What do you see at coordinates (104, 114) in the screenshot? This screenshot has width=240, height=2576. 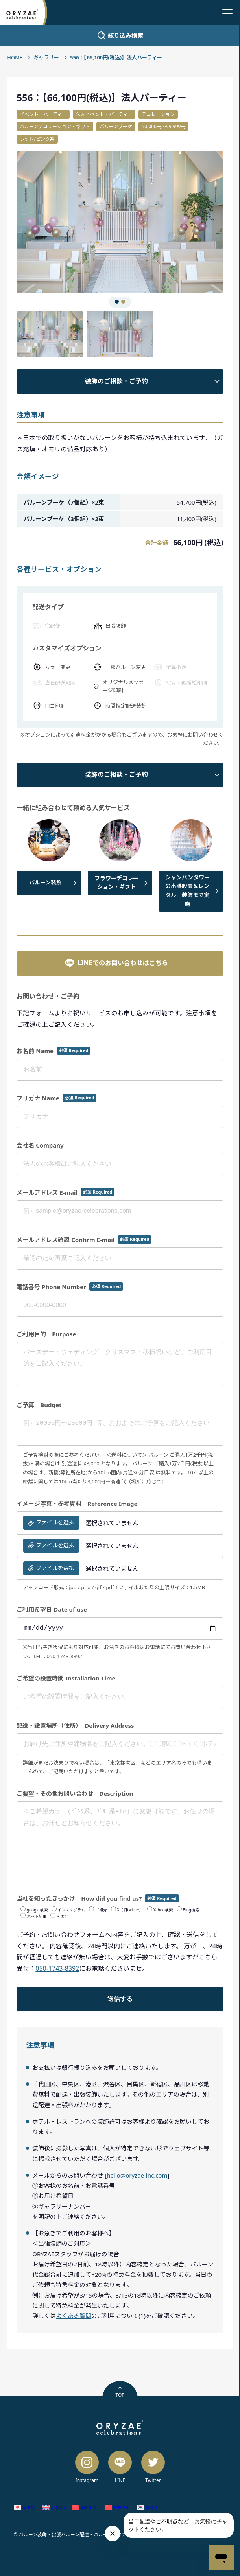 I see `法人イベント・パーティー` at bounding box center [104, 114].